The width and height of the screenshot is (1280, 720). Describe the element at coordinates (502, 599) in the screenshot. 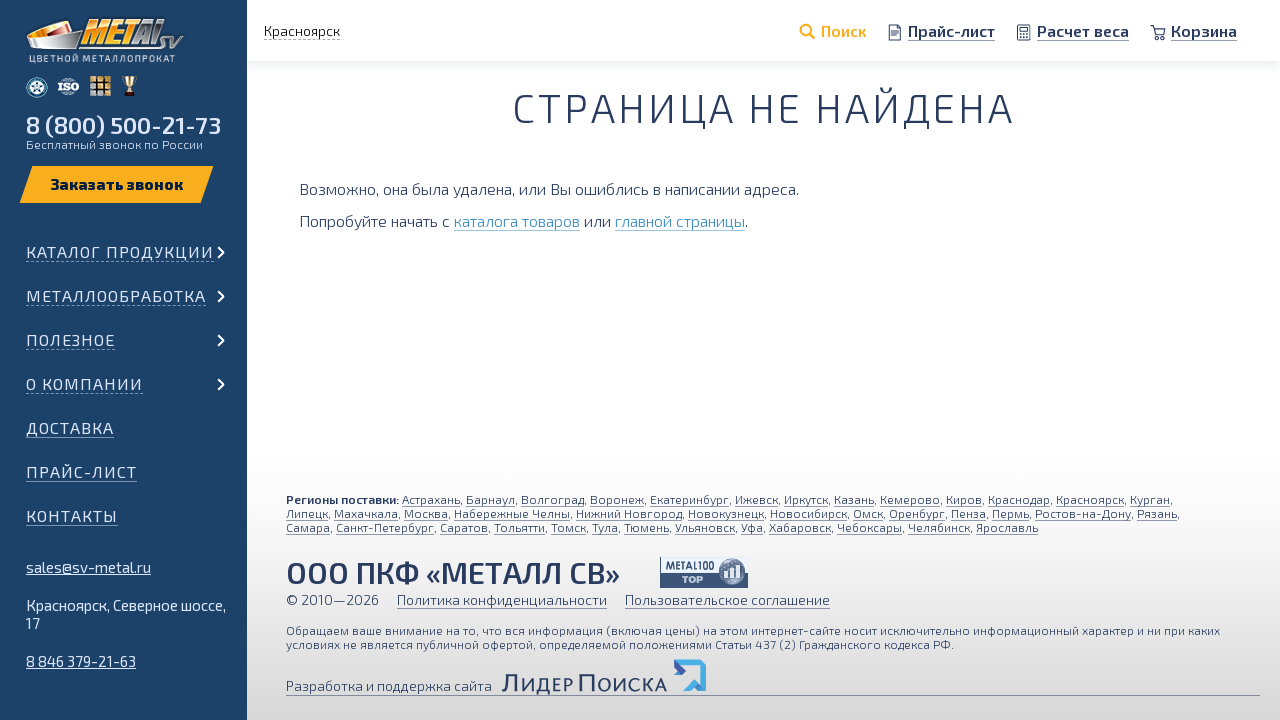

I see `Политика конфиденциальности` at that location.